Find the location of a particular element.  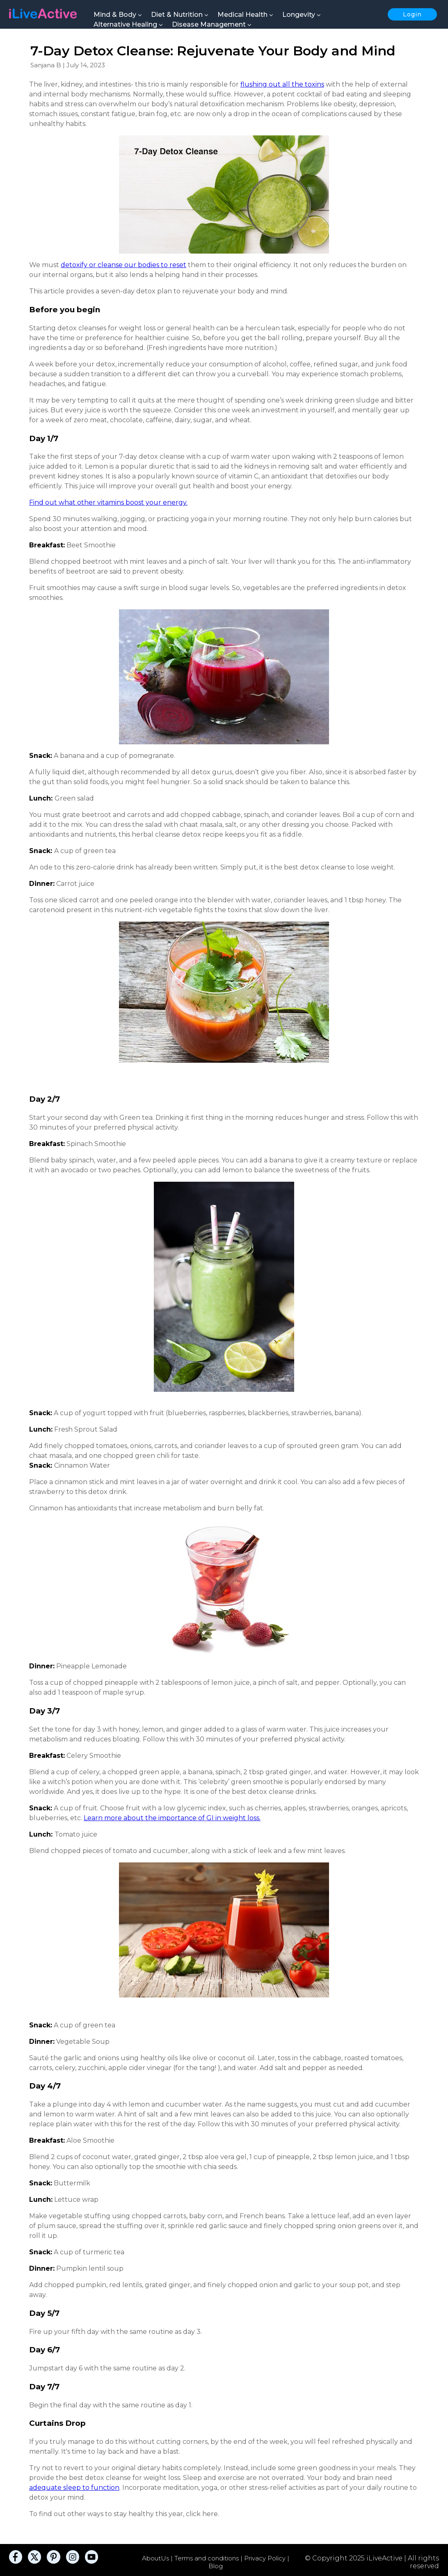

adequate sleep to function is located at coordinates (74, 2487).